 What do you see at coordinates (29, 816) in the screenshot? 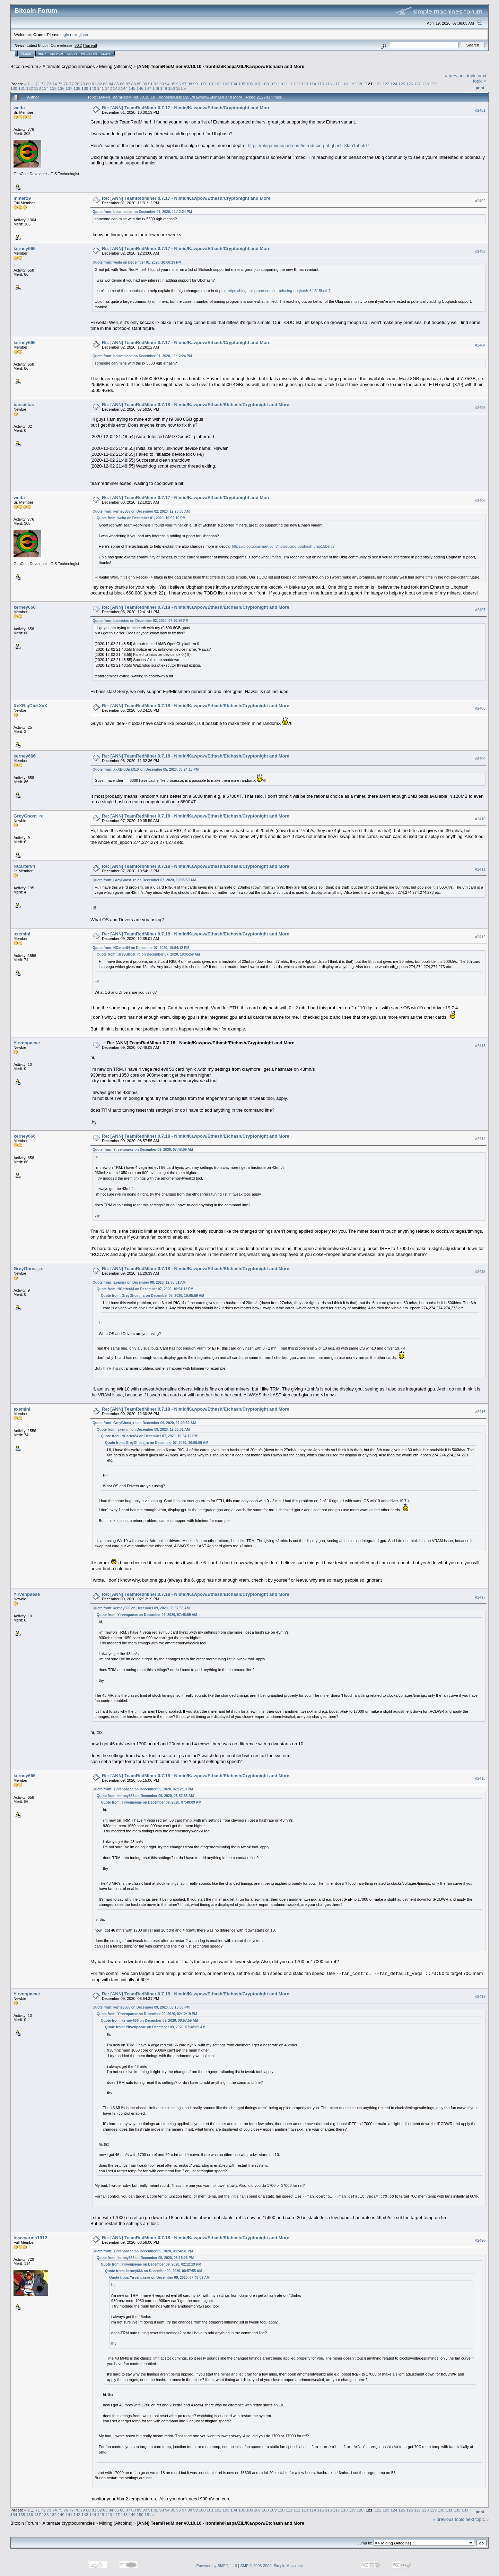
I see `GreyGhost_rc` at bounding box center [29, 816].